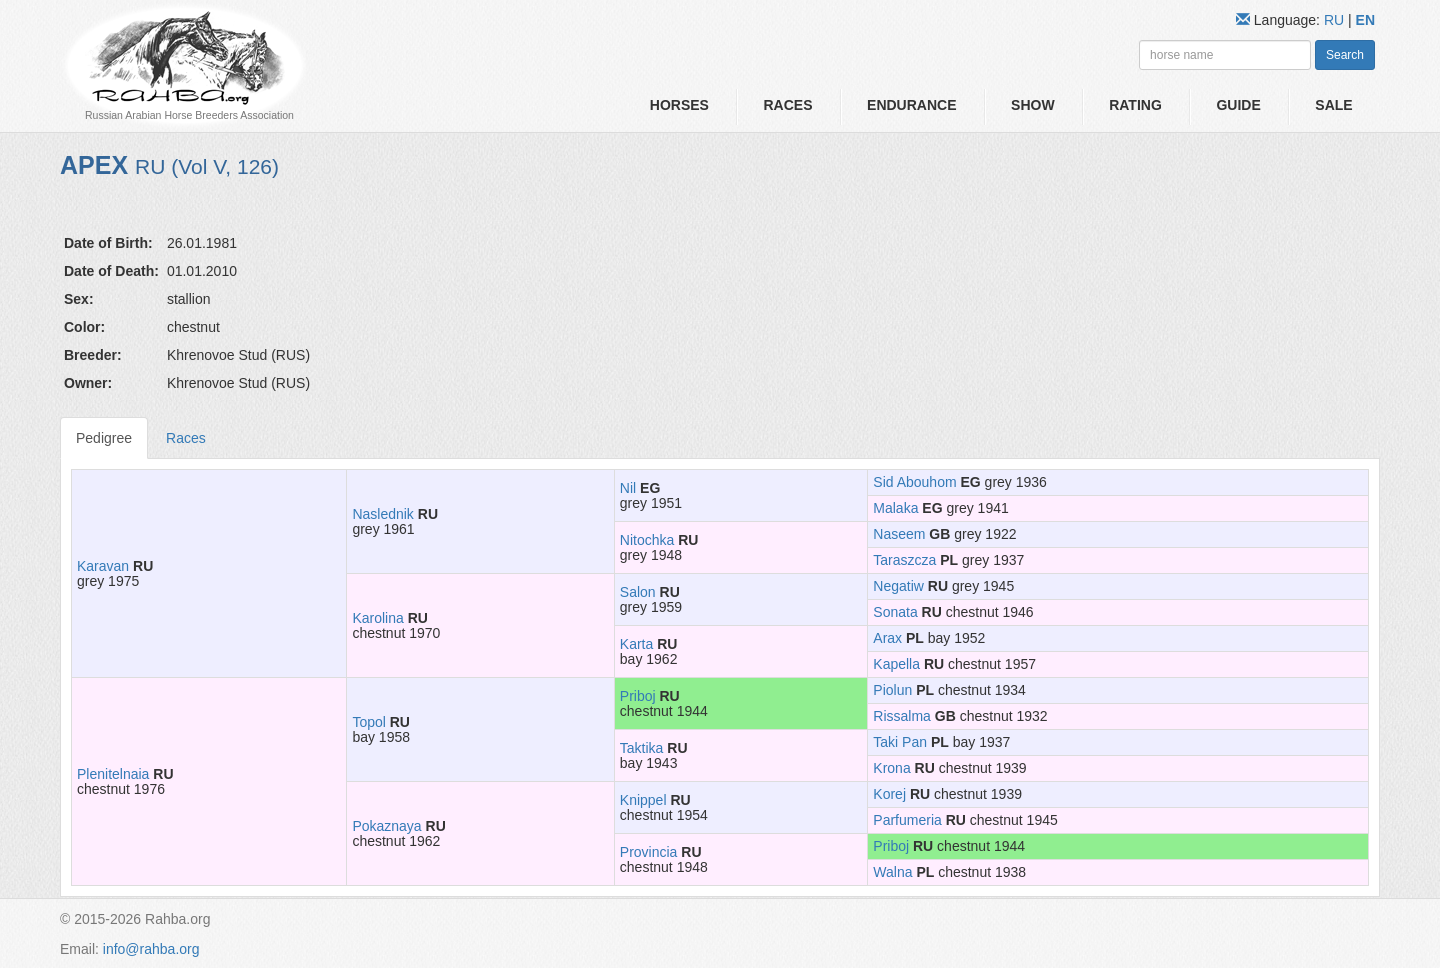  What do you see at coordinates (900, 742) in the screenshot?
I see `Taki Pan` at bounding box center [900, 742].